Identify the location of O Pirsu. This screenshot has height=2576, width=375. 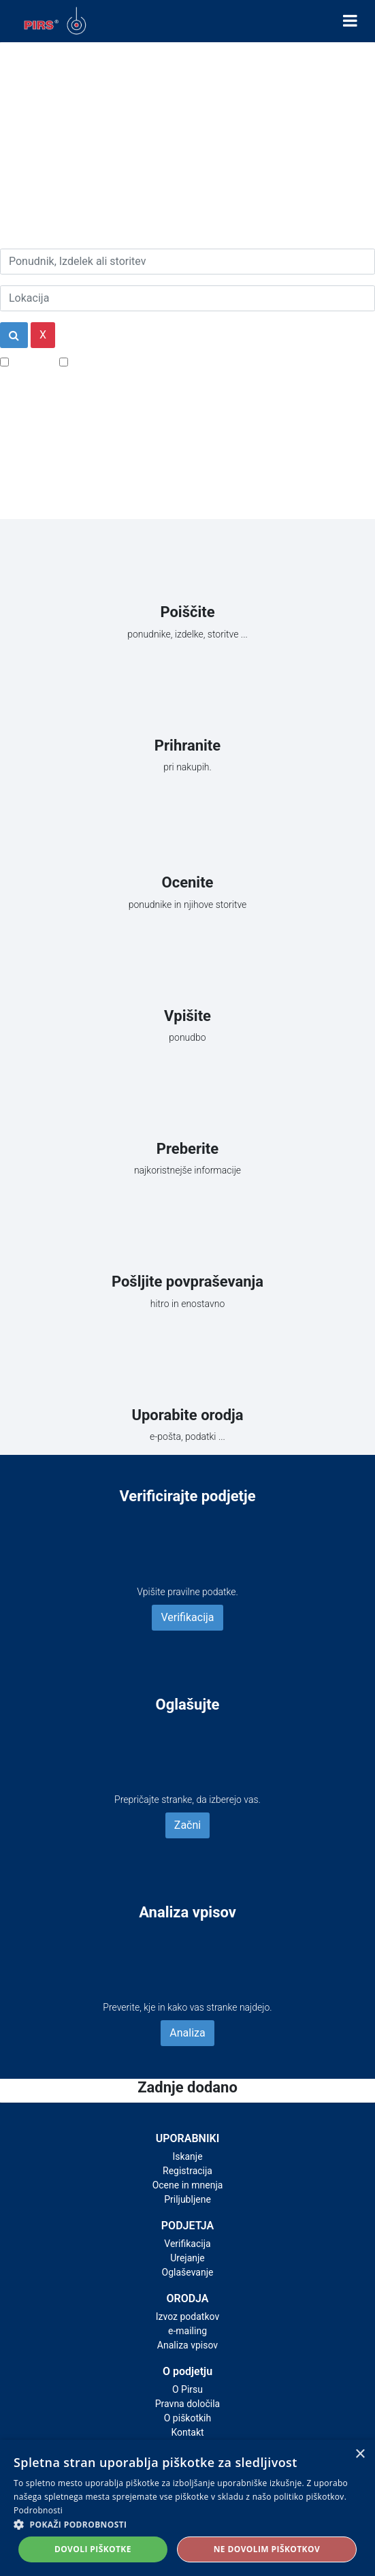
(187, 2389).